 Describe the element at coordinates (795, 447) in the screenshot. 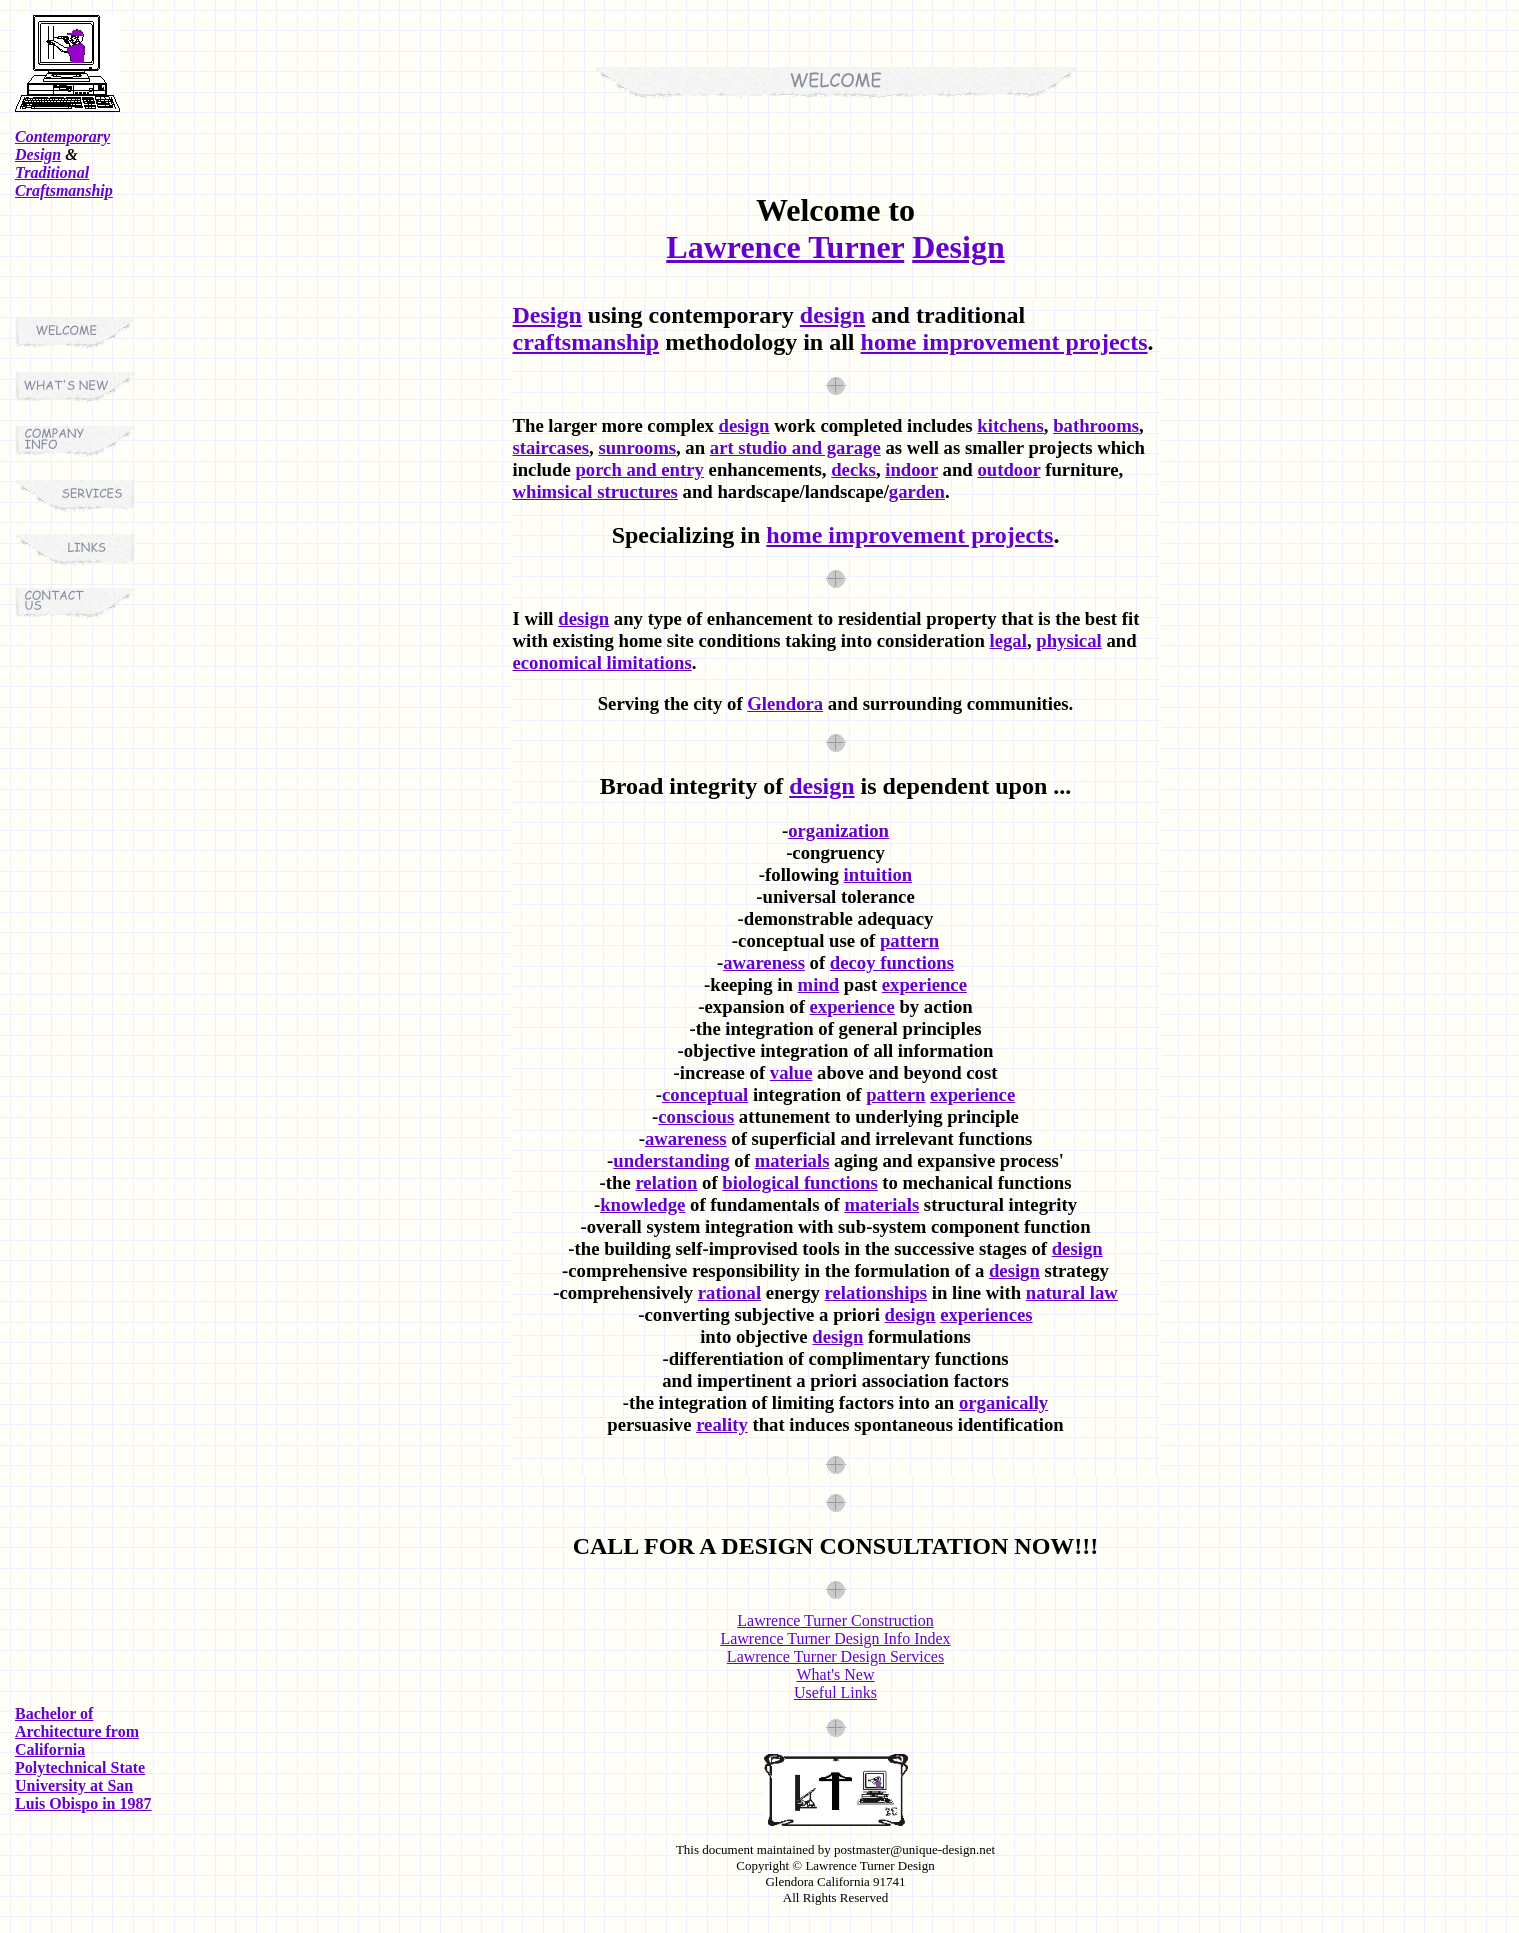

I see `art studio and garage` at that location.